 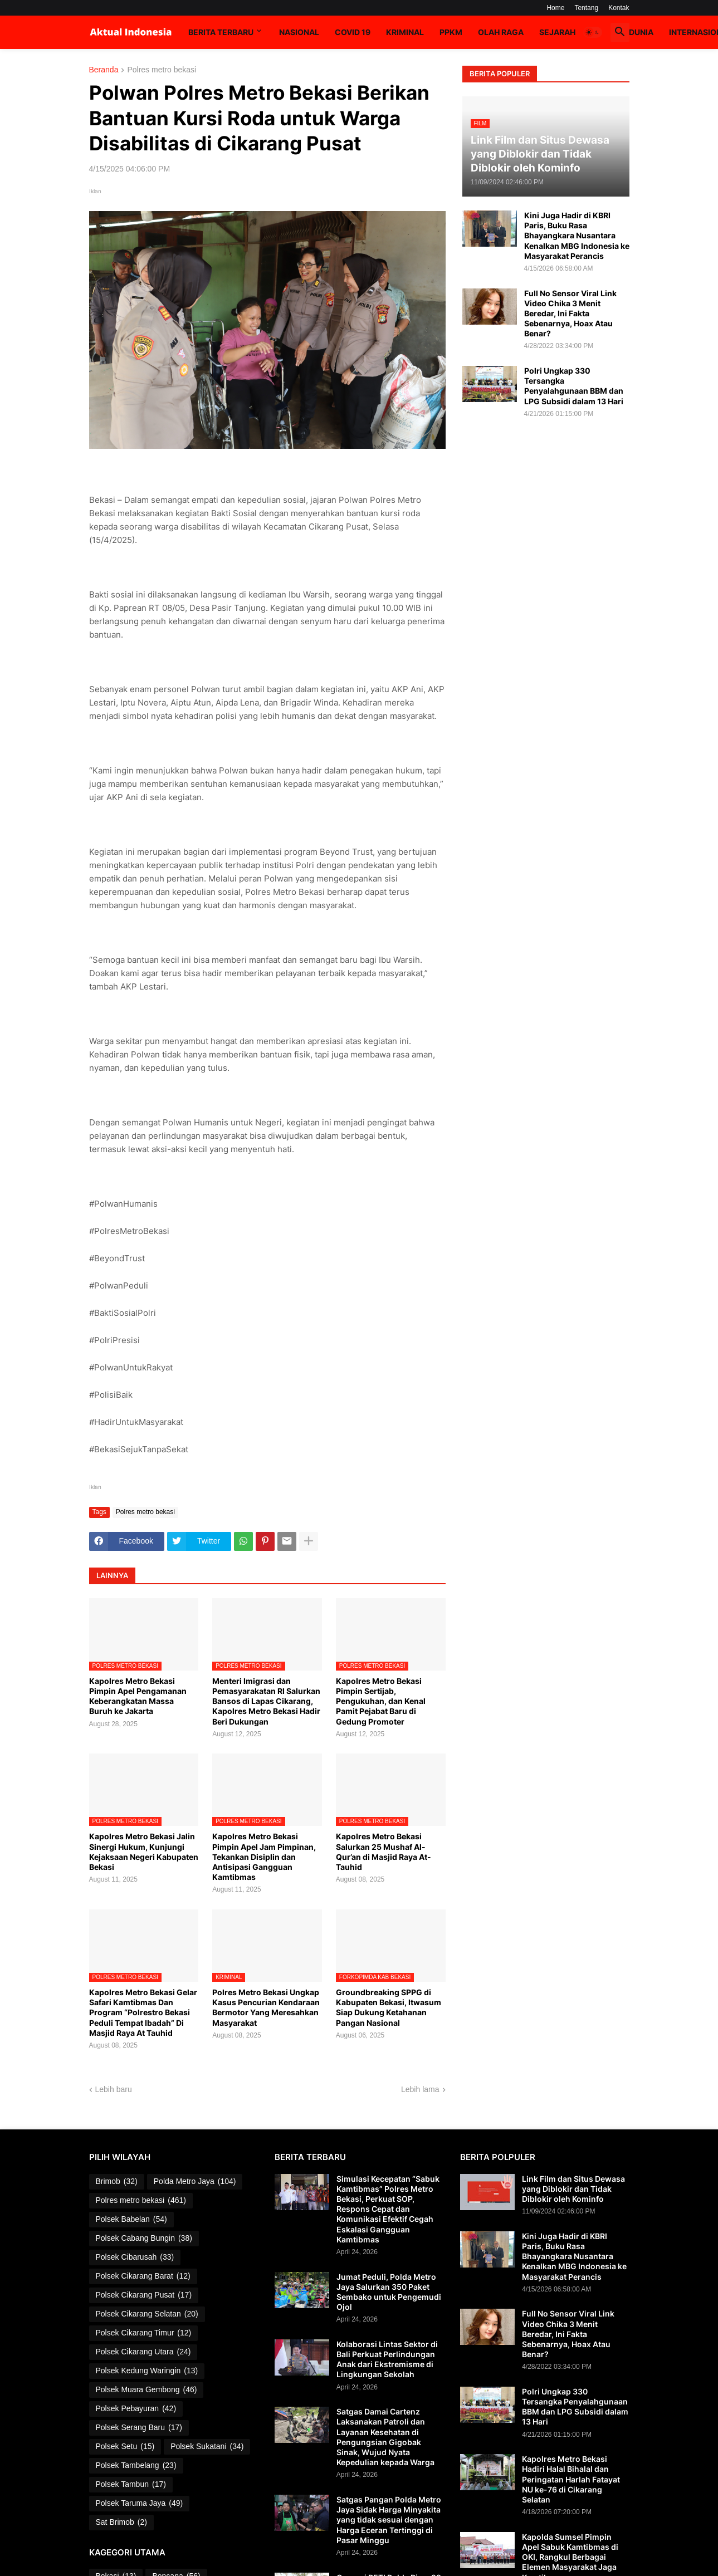 What do you see at coordinates (144, 2333) in the screenshot?
I see `Polsek Cikarang Timur` at bounding box center [144, 2333].